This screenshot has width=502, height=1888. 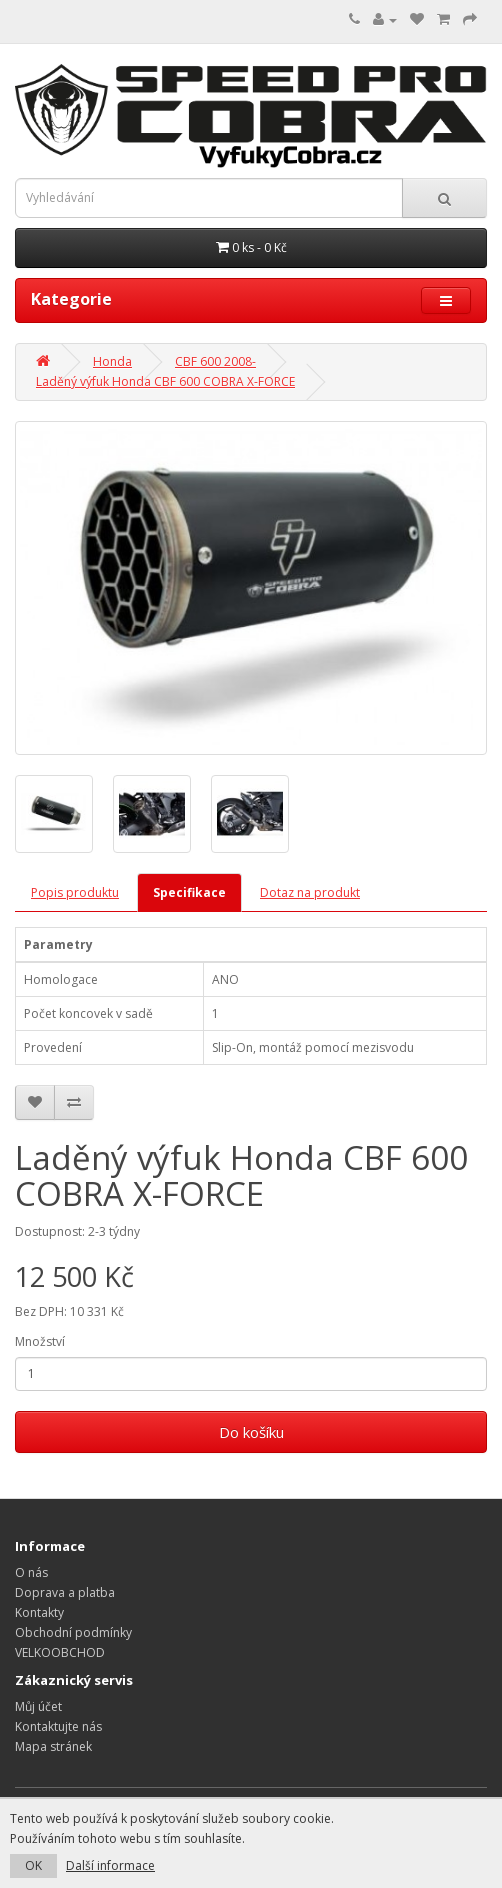 What do you see at coordinates (310, 892) in the screenshot?
I see `Dotaz na produkt` at bounding box center [310, 892].